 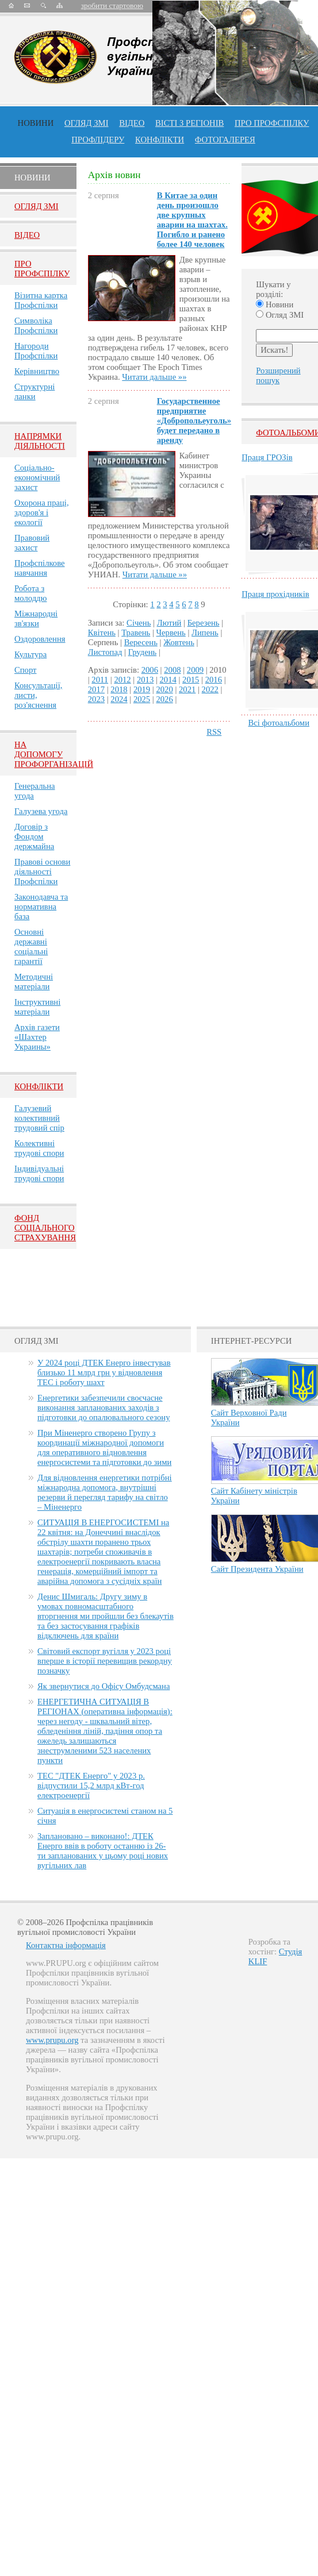 What do you see at coordinates (25, 669) in the screenshot?
I see `Спорт` at bounding box center [25, 669].